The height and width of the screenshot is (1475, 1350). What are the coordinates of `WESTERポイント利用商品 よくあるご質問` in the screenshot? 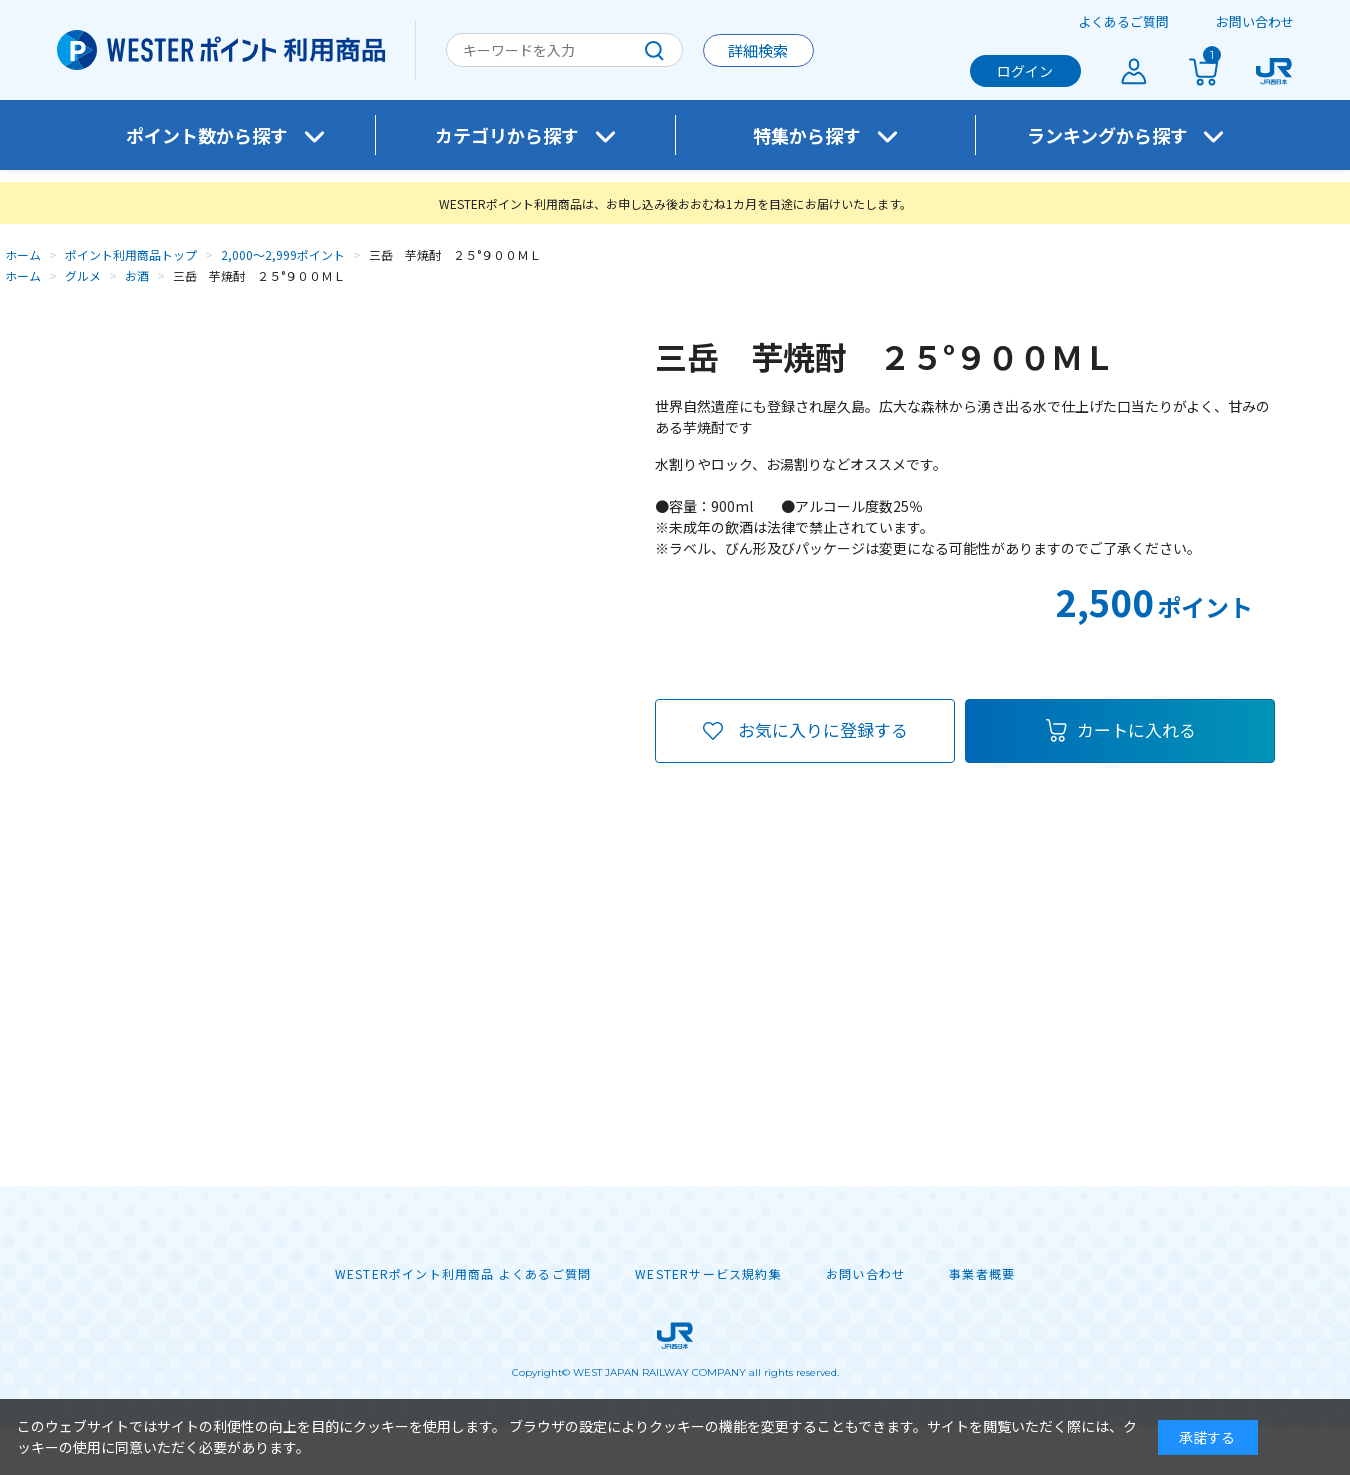 It's located at (463, 1274).